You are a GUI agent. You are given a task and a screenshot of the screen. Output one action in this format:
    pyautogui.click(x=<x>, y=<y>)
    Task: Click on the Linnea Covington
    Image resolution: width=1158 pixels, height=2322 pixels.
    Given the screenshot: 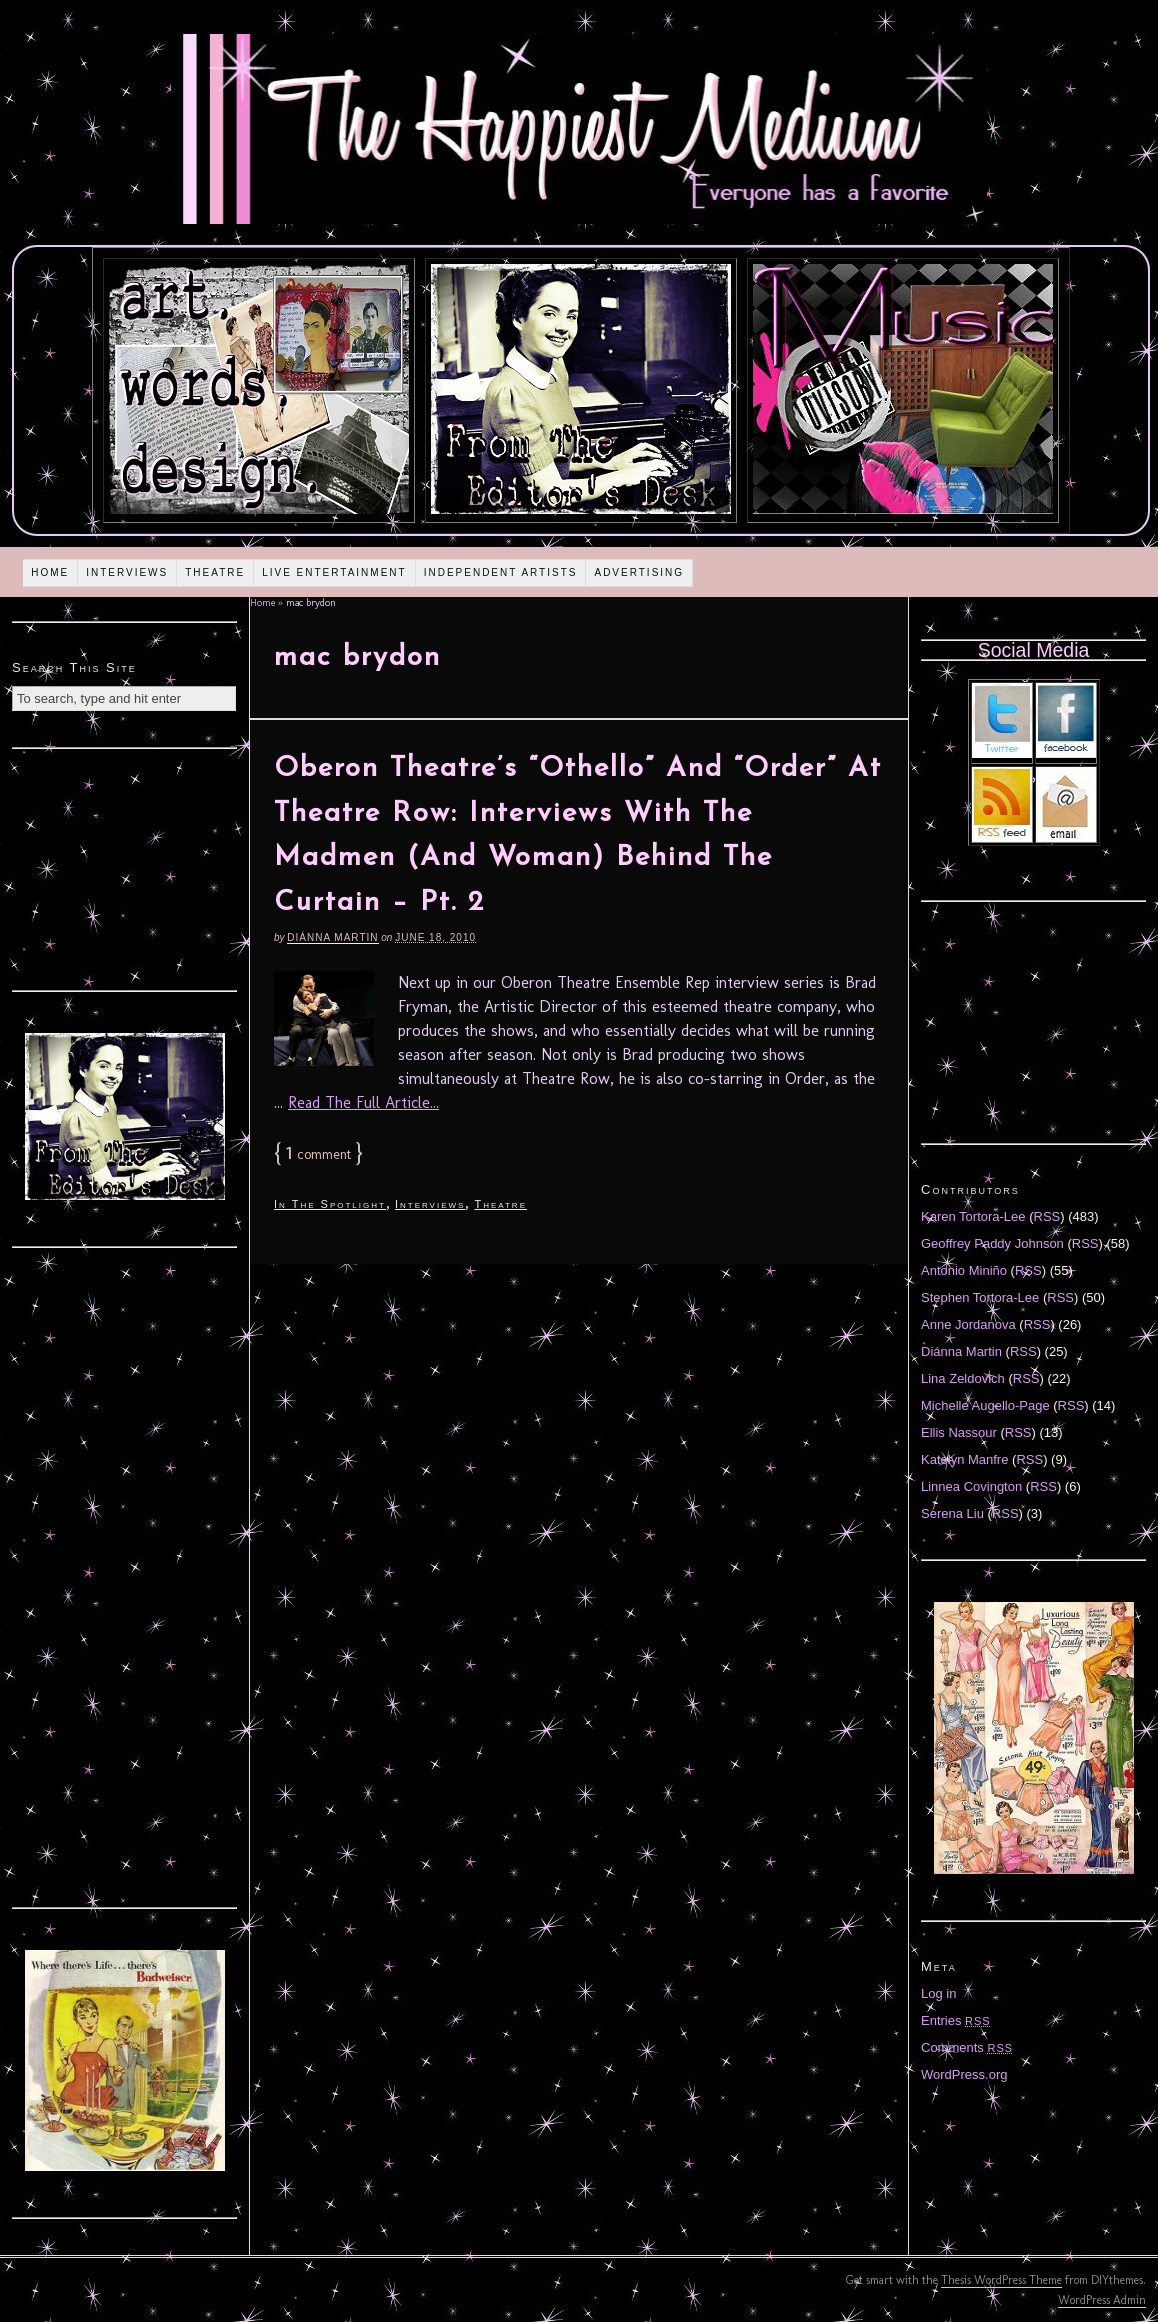 What is the action you would take?
    pyautogui.click(x=971, y=1486)
    